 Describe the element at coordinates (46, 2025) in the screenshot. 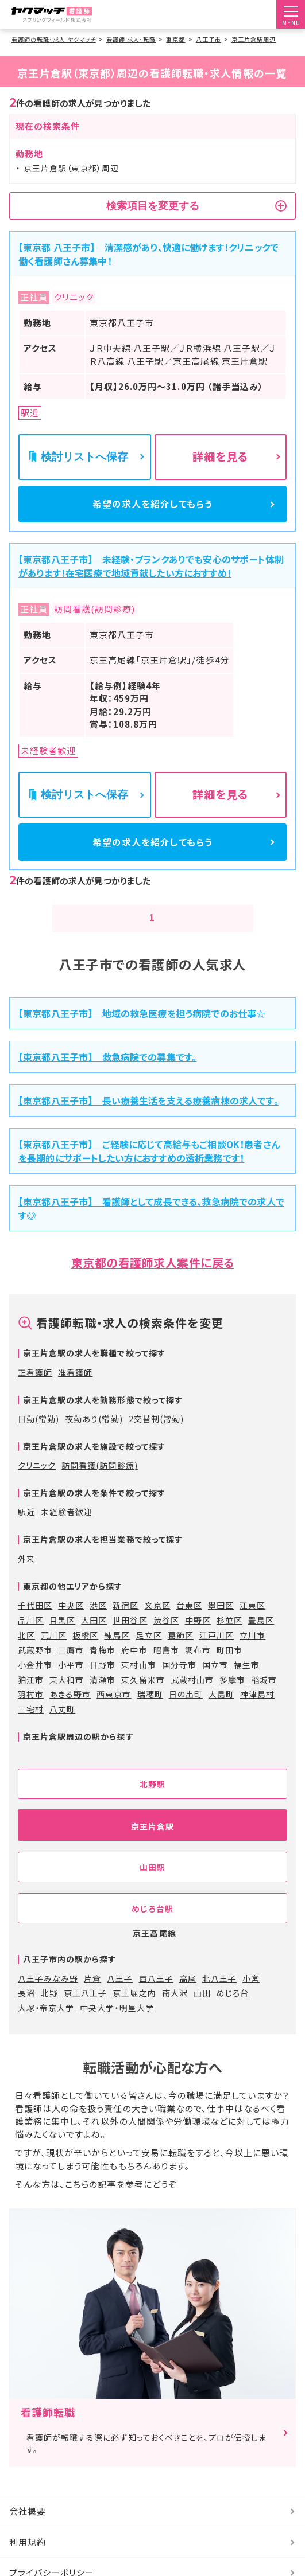

I see `大塚・帝京大学` at that location.